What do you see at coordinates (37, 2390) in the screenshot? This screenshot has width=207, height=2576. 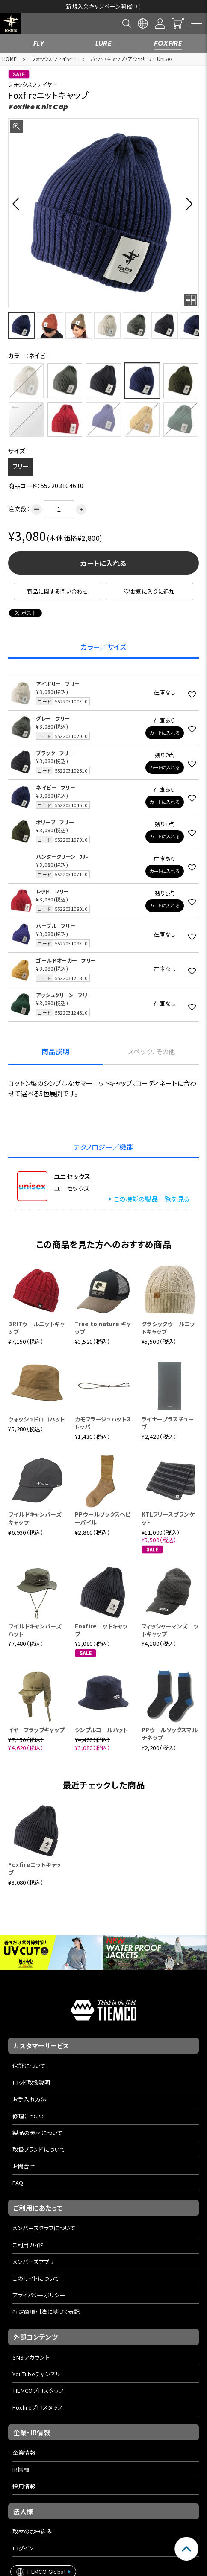 I see `TIEMCOプロスタッフ` at bounding box center [37, 2390].